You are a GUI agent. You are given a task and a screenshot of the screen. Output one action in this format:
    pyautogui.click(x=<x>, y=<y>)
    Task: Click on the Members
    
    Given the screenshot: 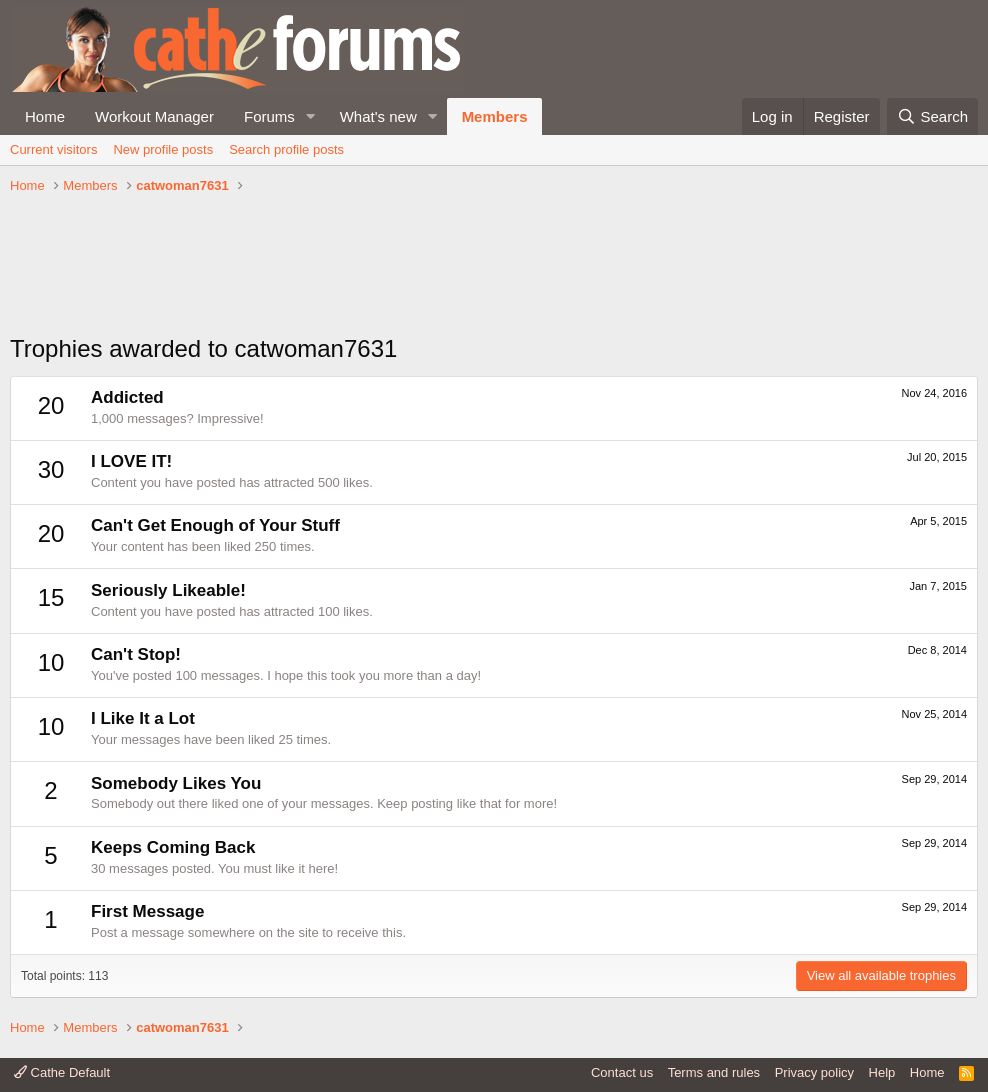 What is the action you would take?
    pyautogui.click(x=495, y=116)
    